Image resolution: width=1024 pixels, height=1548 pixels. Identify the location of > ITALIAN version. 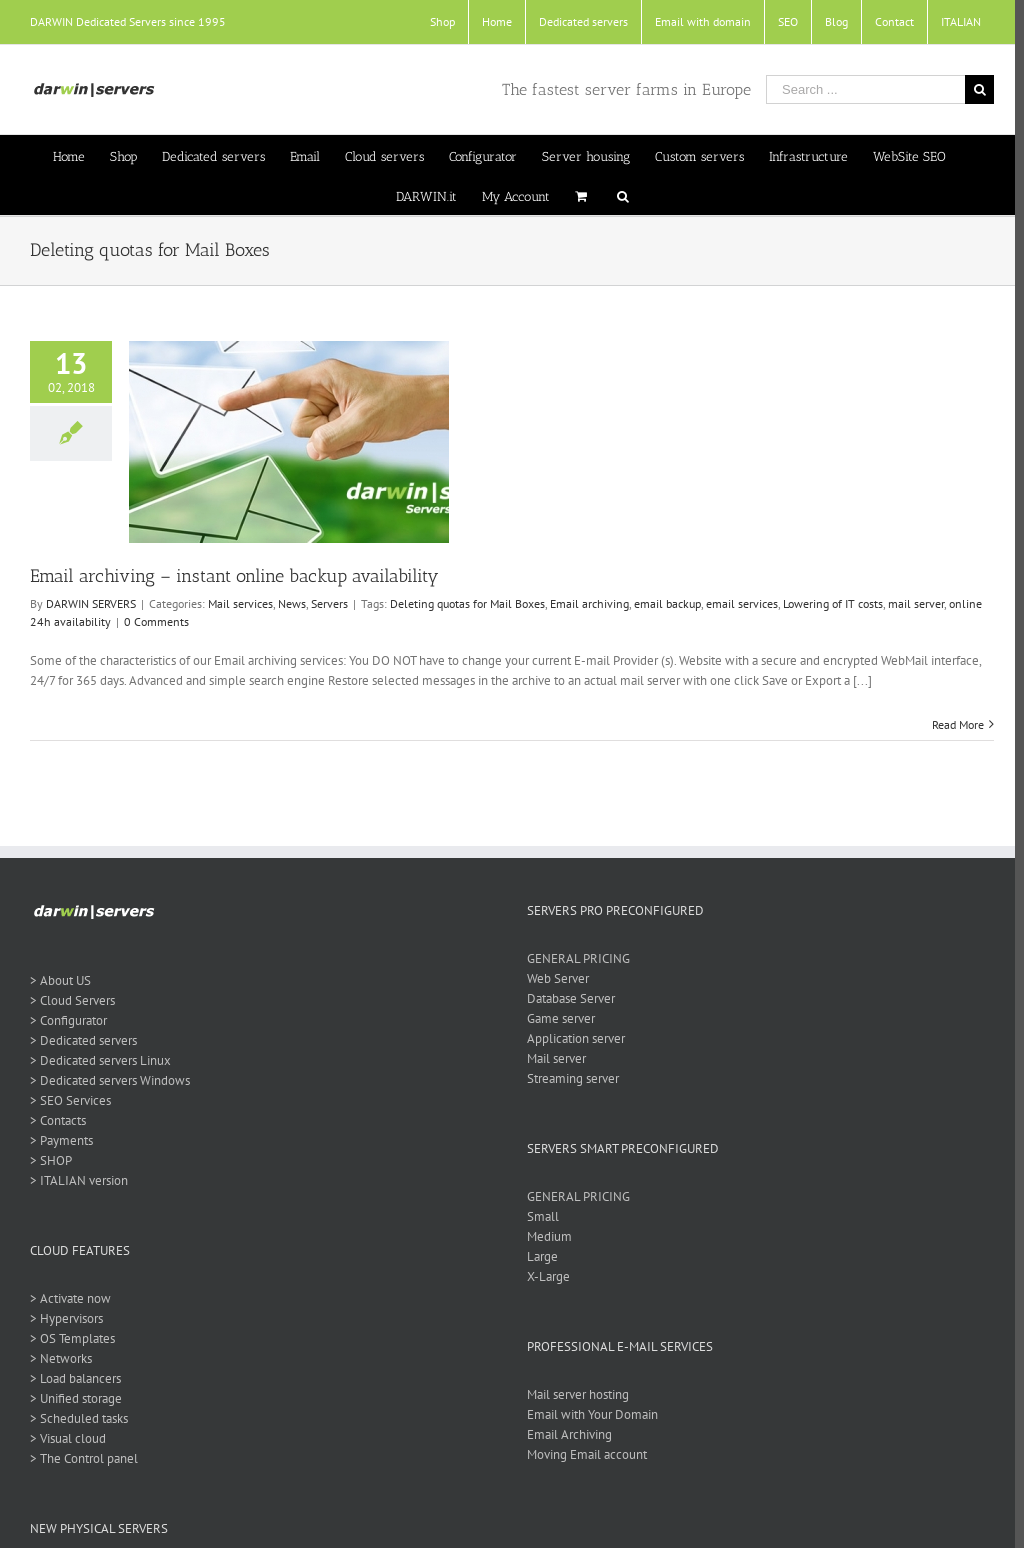
(79, 1180).